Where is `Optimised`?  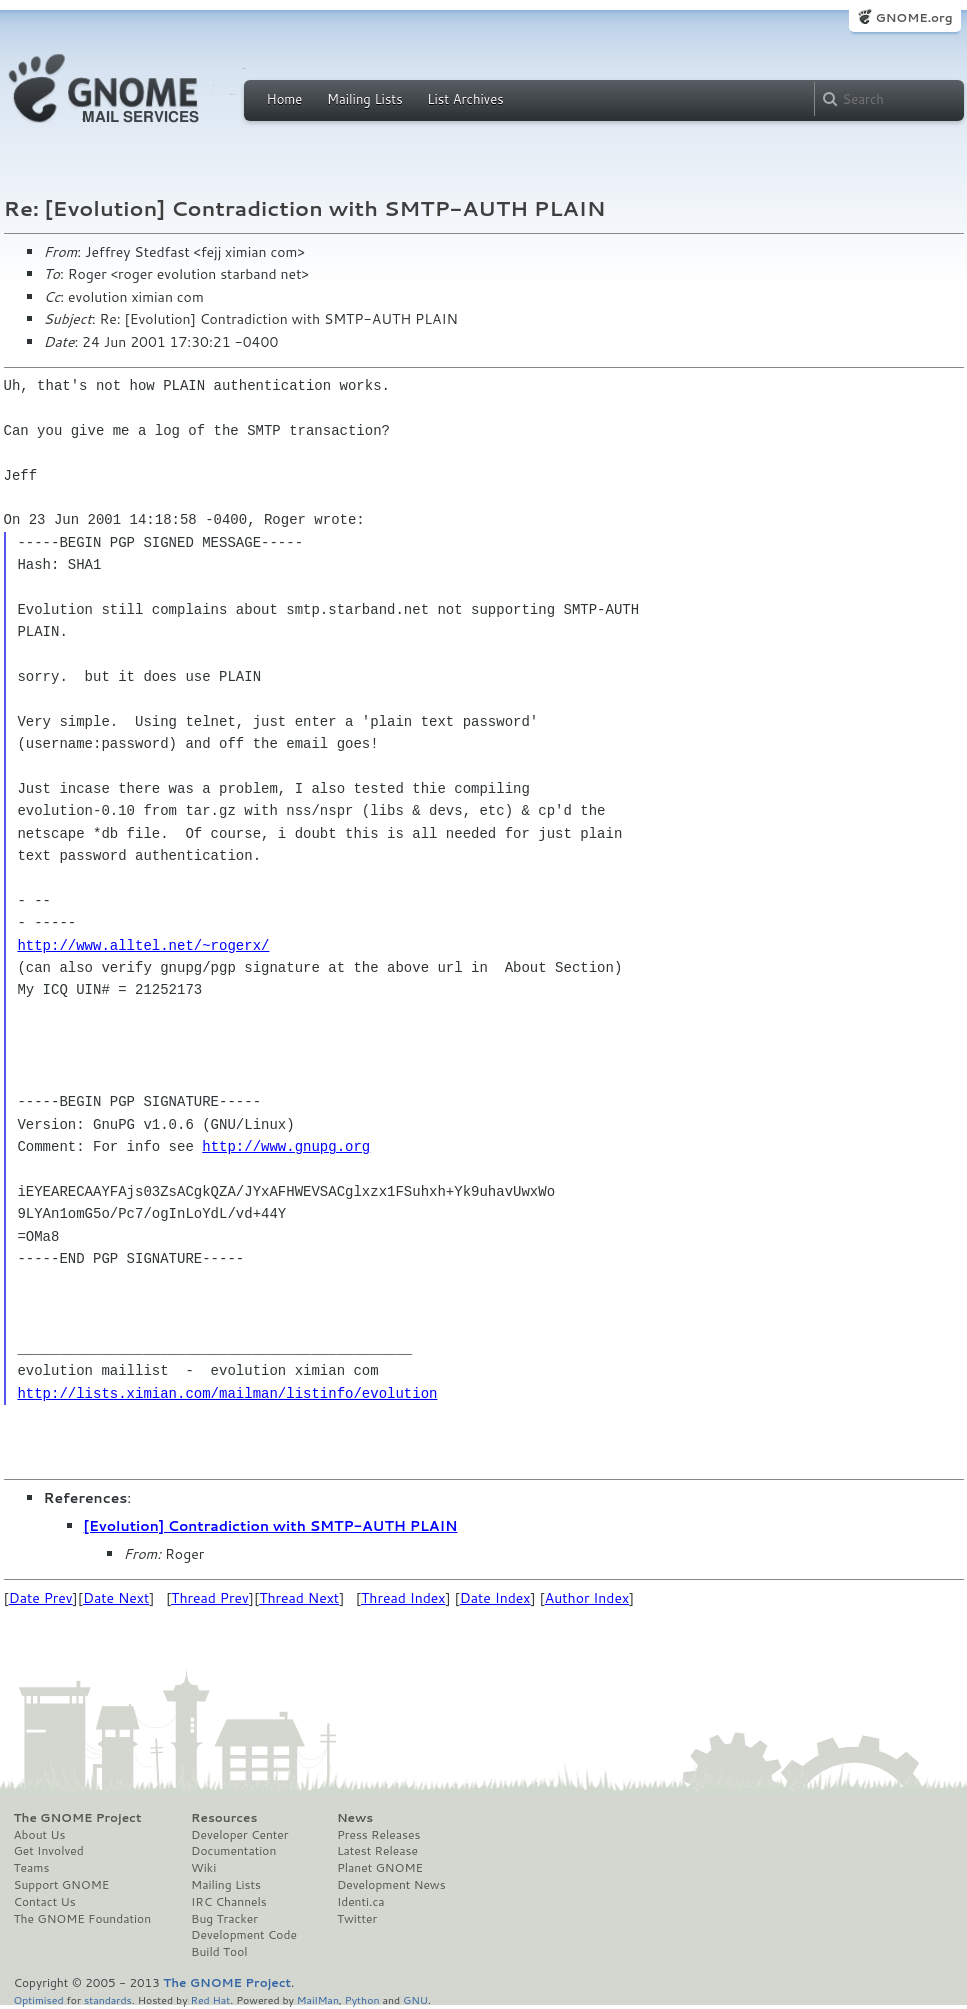 Optimised is located at coordinates (39, 1999).